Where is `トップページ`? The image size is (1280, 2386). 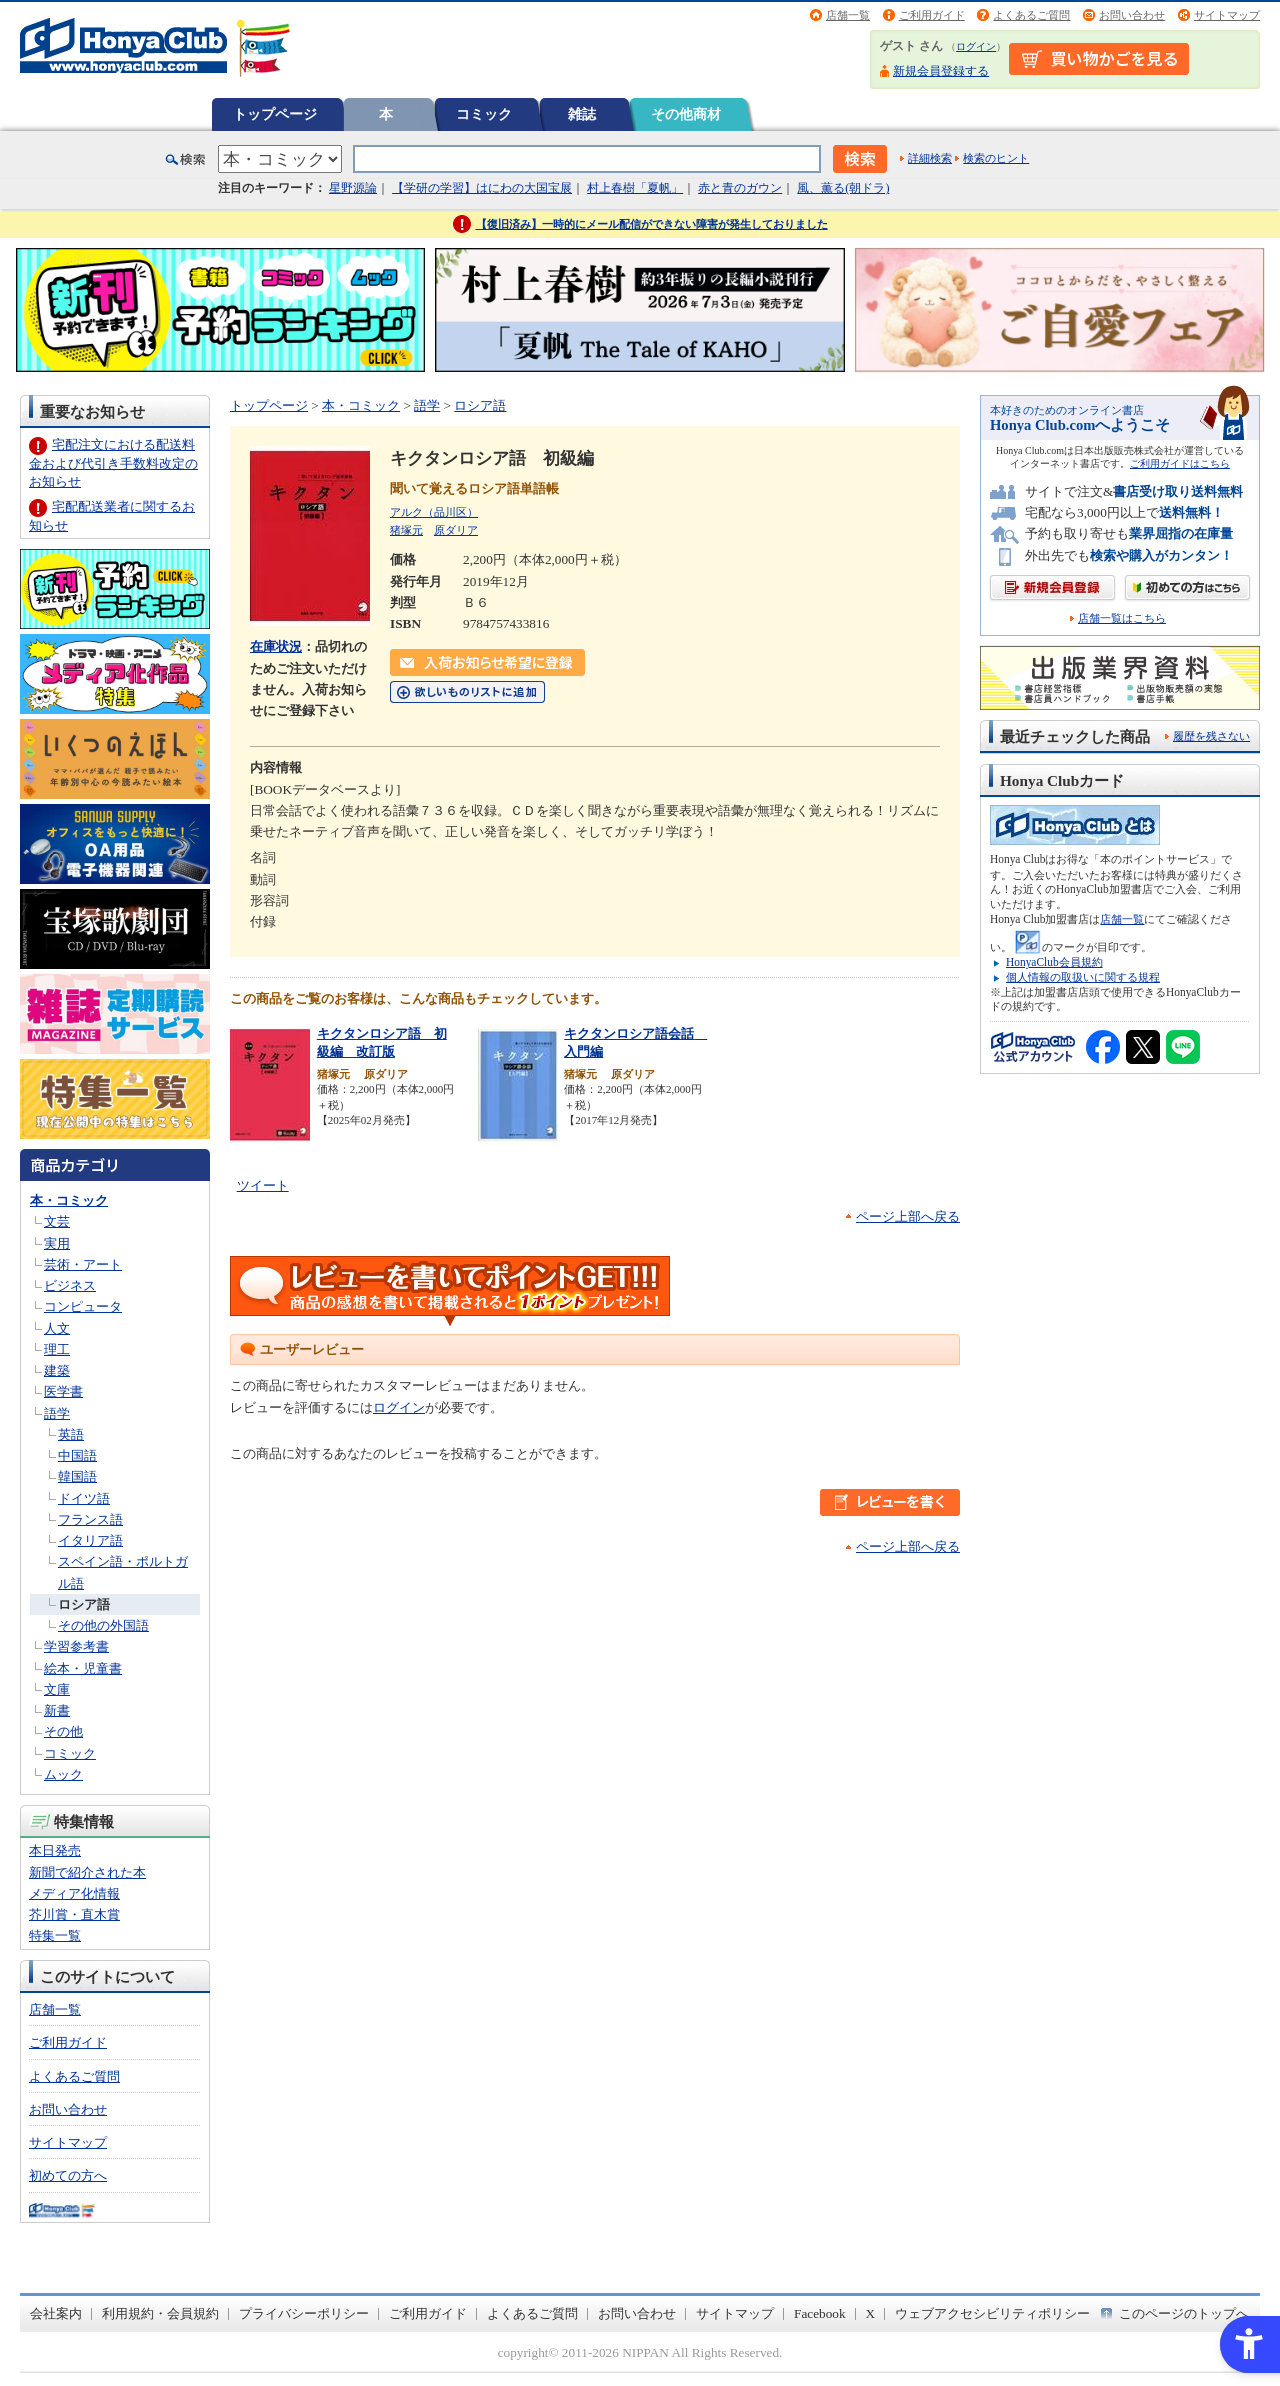 トップページ is located at coordinates (275, 114).